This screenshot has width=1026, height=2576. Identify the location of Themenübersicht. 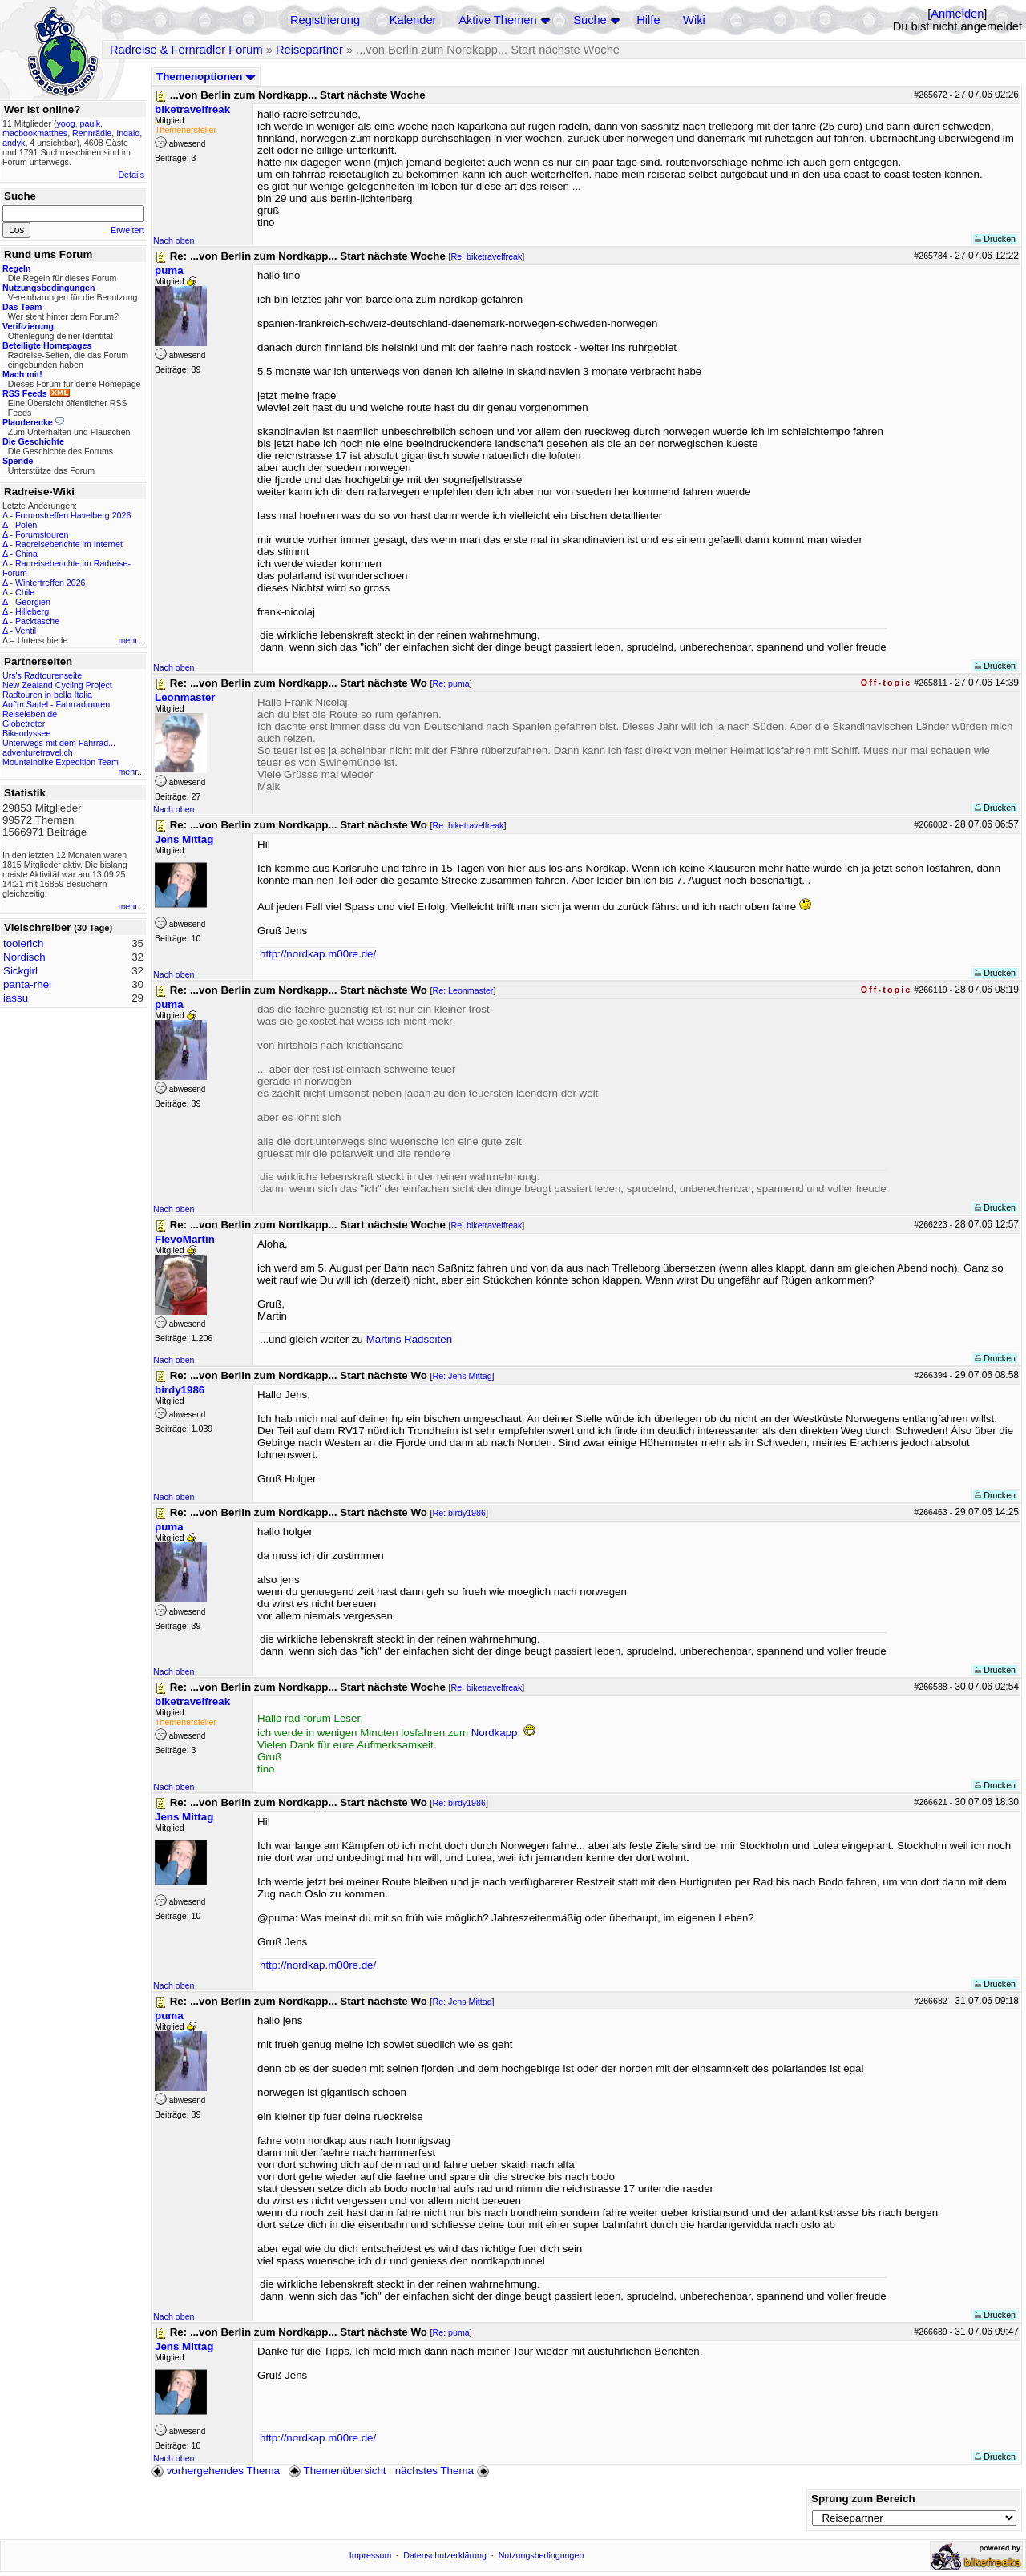
(337, 2471).